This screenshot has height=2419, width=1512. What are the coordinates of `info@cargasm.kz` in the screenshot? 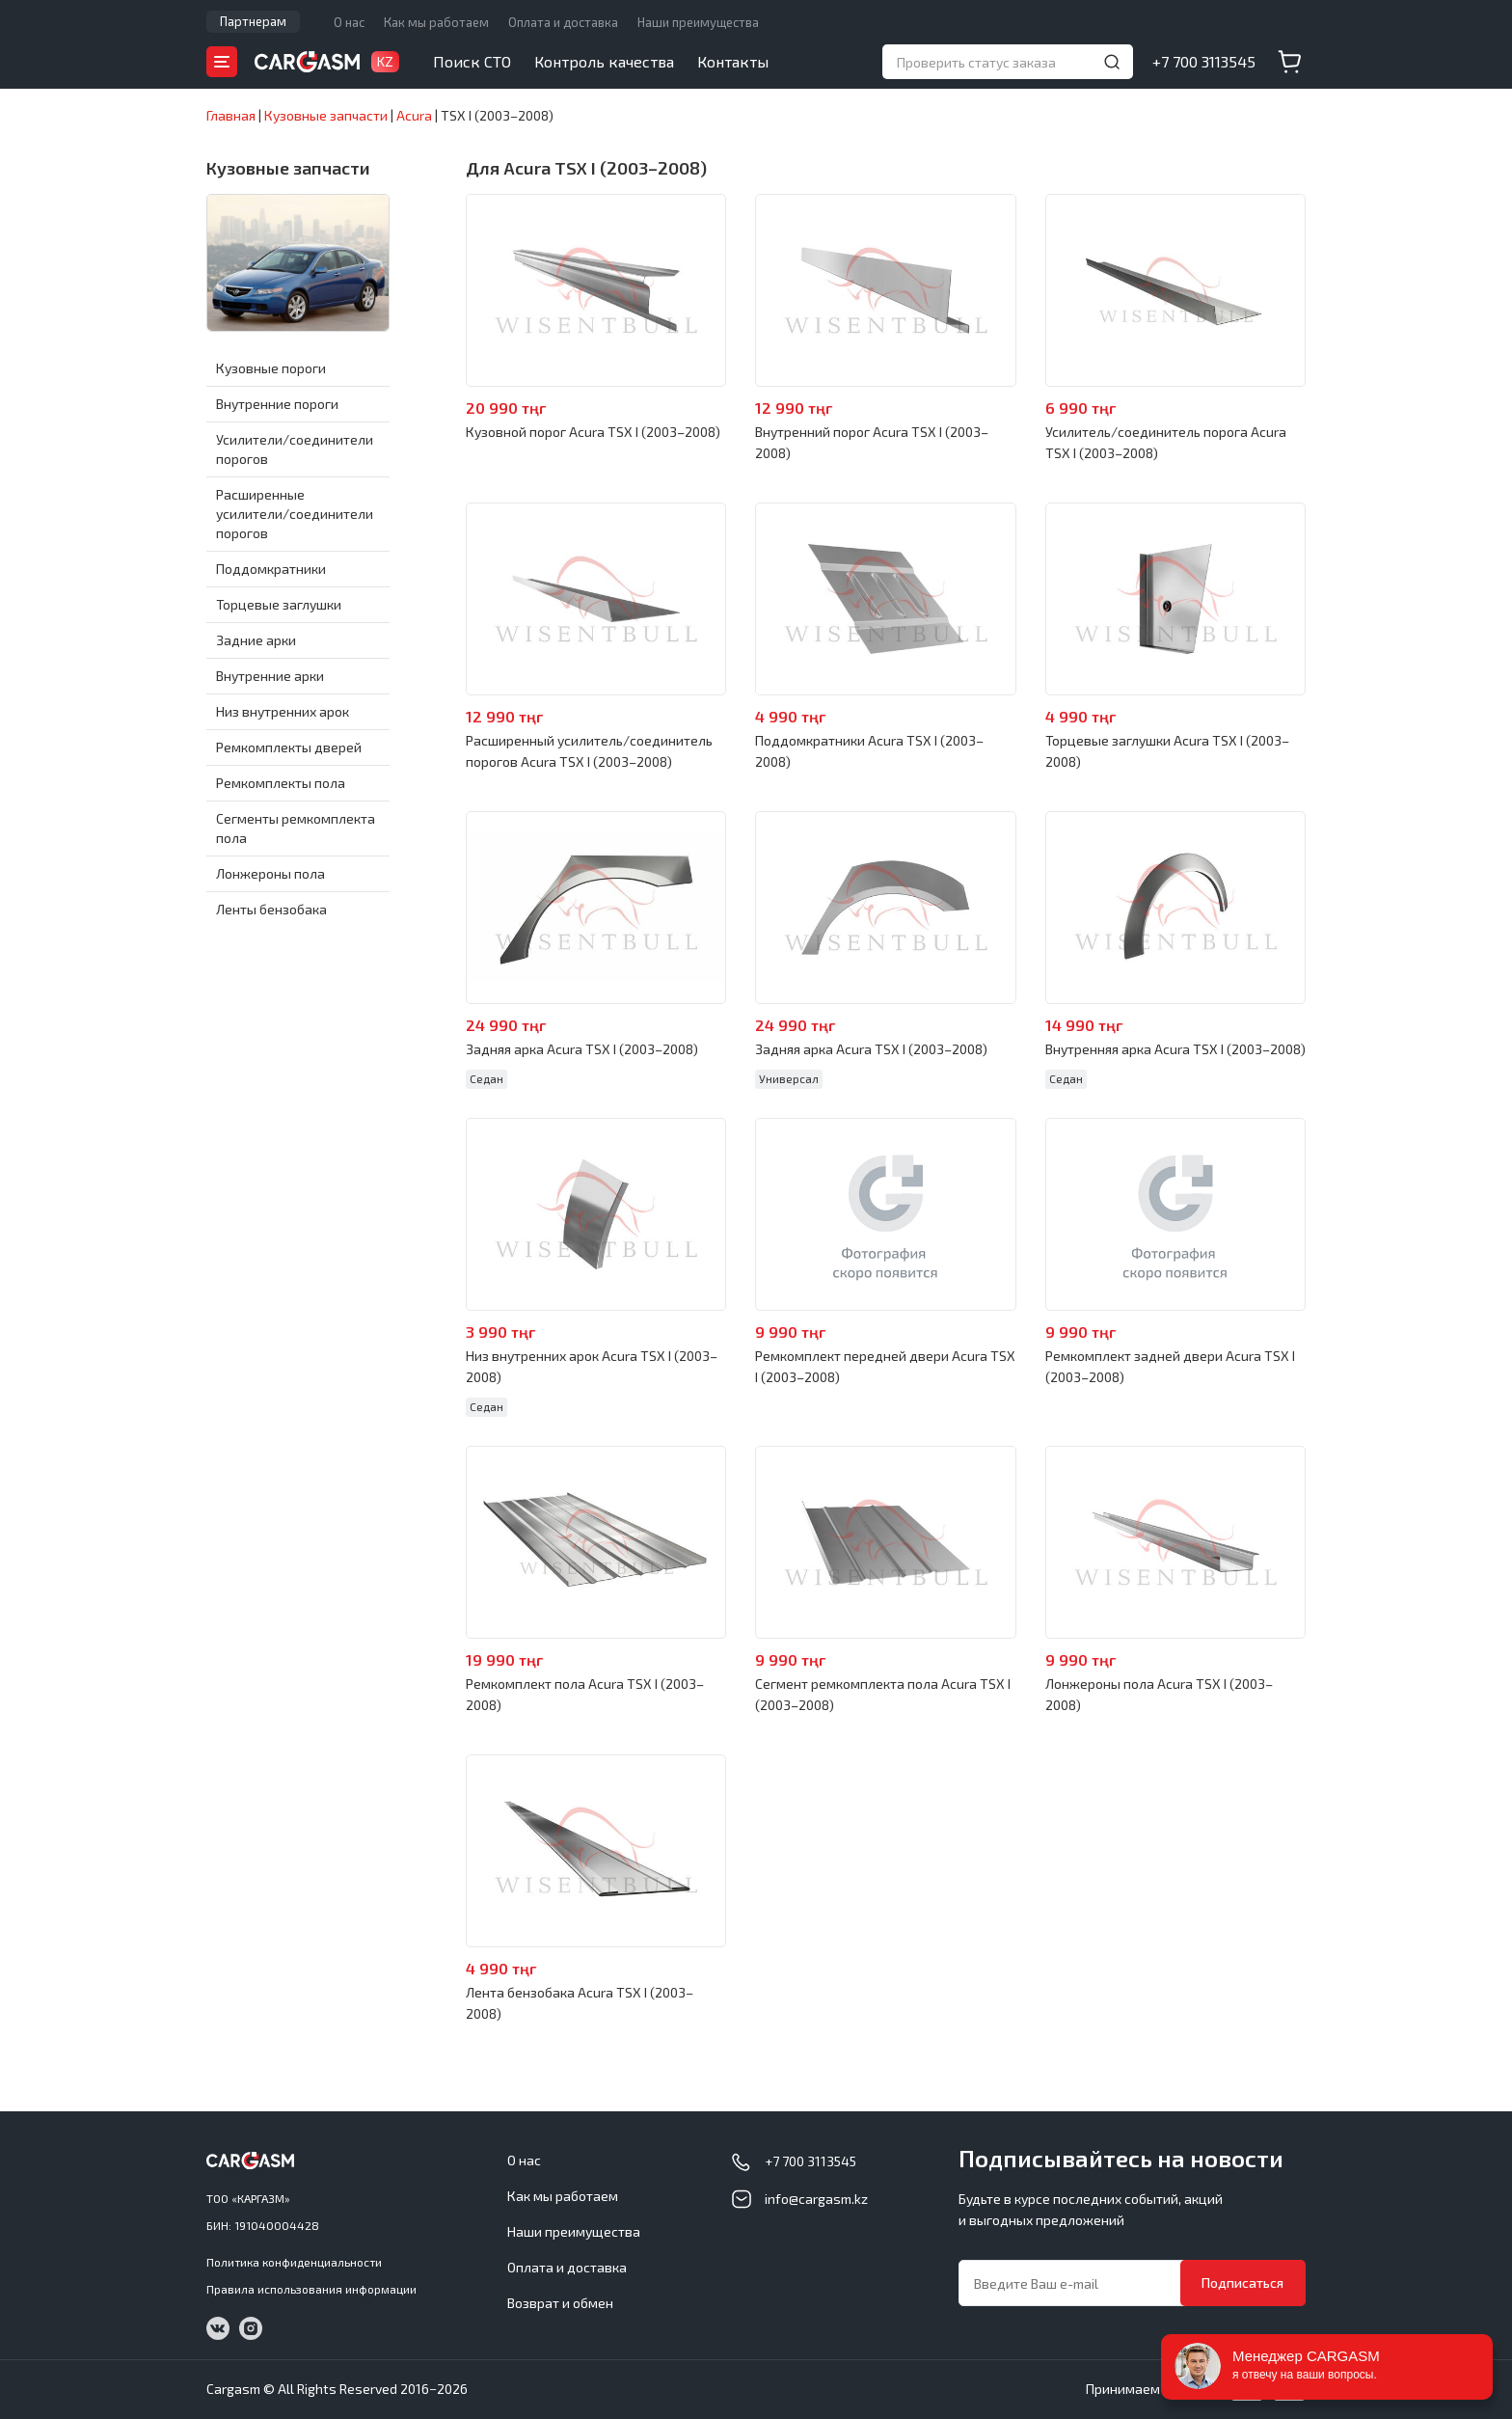 It's located at (816, 2198).